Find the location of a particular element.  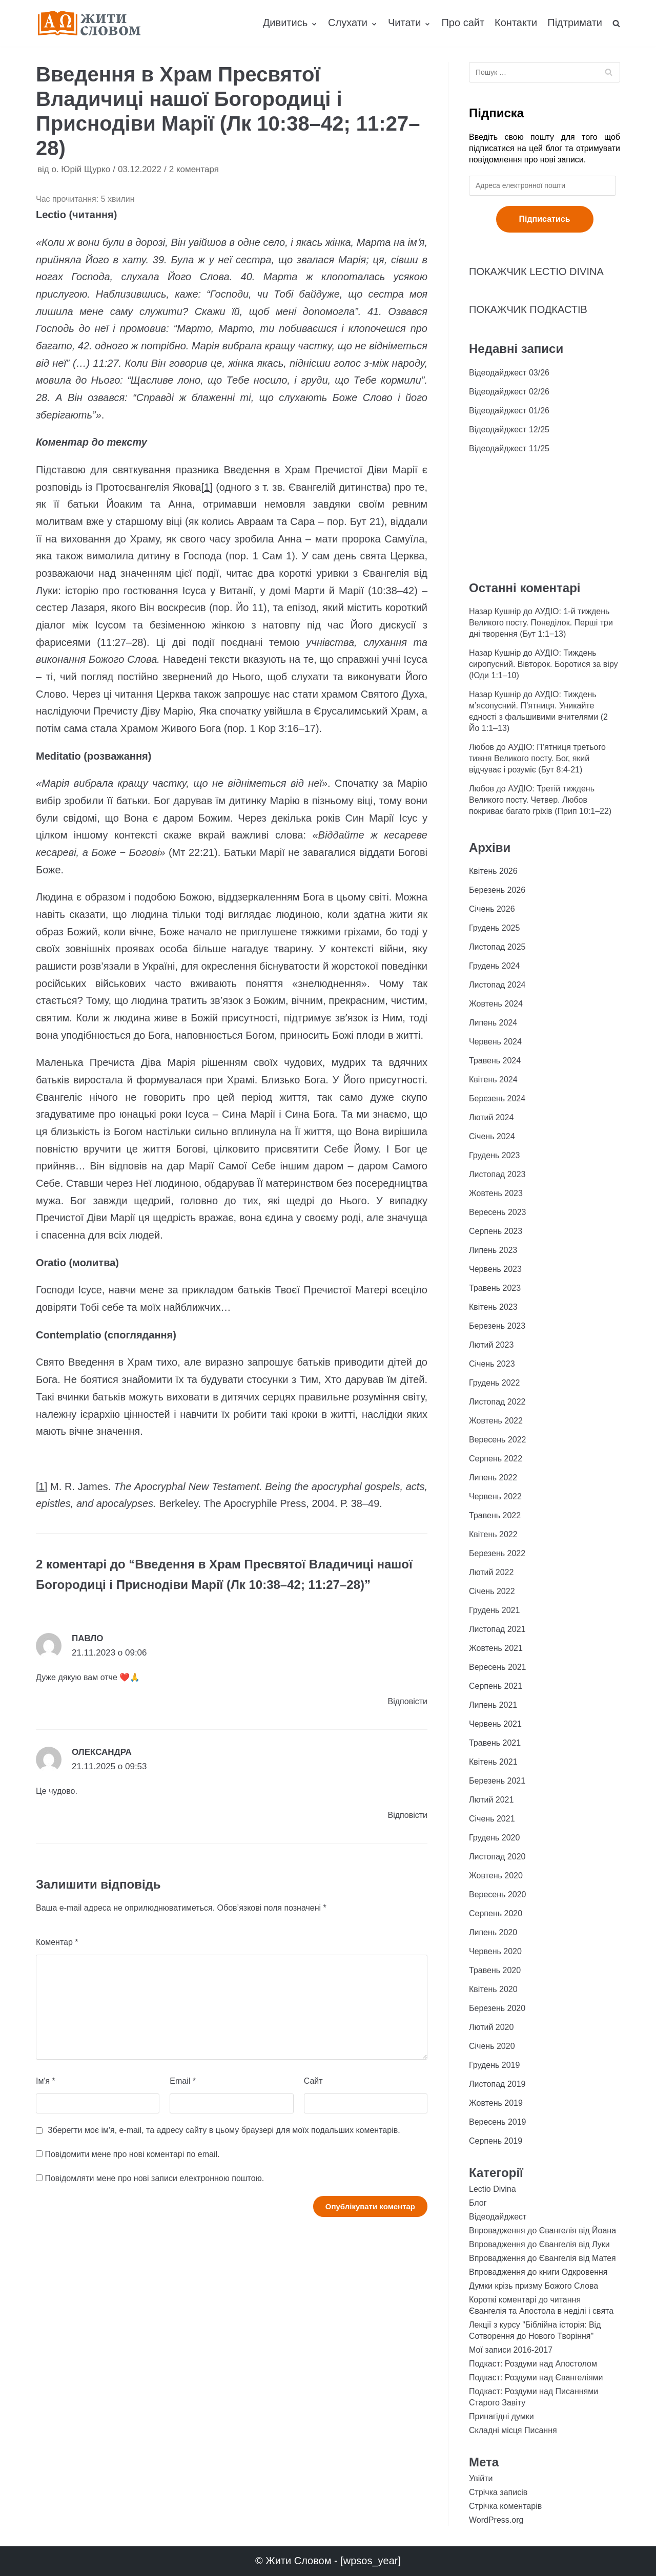

Складні місця Писання is located at coordinates (513, 2430).